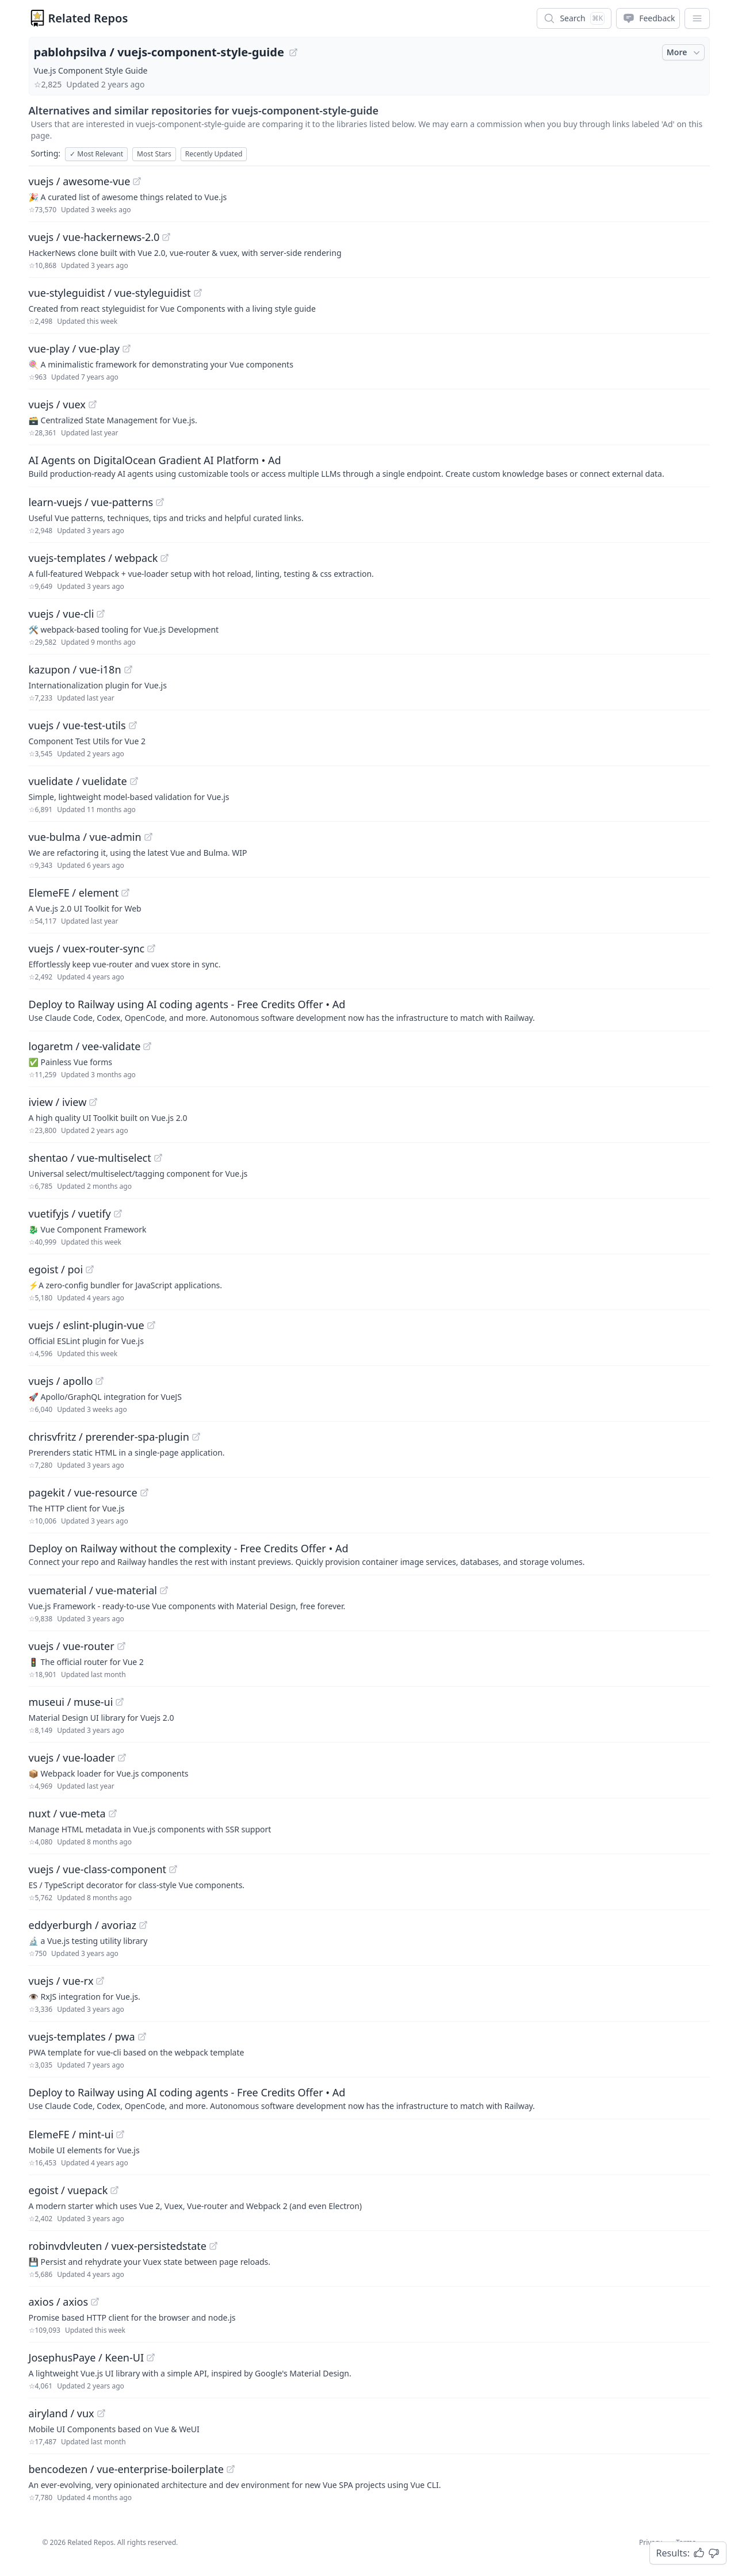 The height and width of the screenshot is (2576, 738). Describe the element at coordinates (134, 781) in the screenshot. I see `[View "vuelidate/vuelidate" on GitHub]` at that location.